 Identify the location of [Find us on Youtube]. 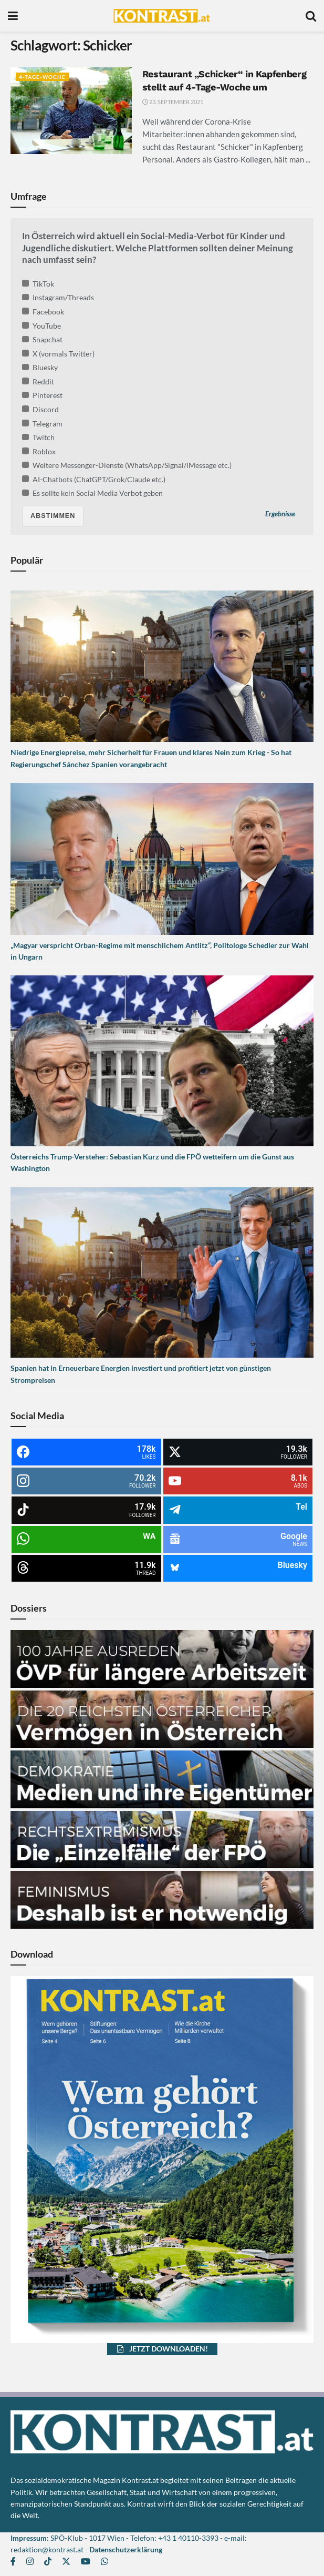
(85, 2561).